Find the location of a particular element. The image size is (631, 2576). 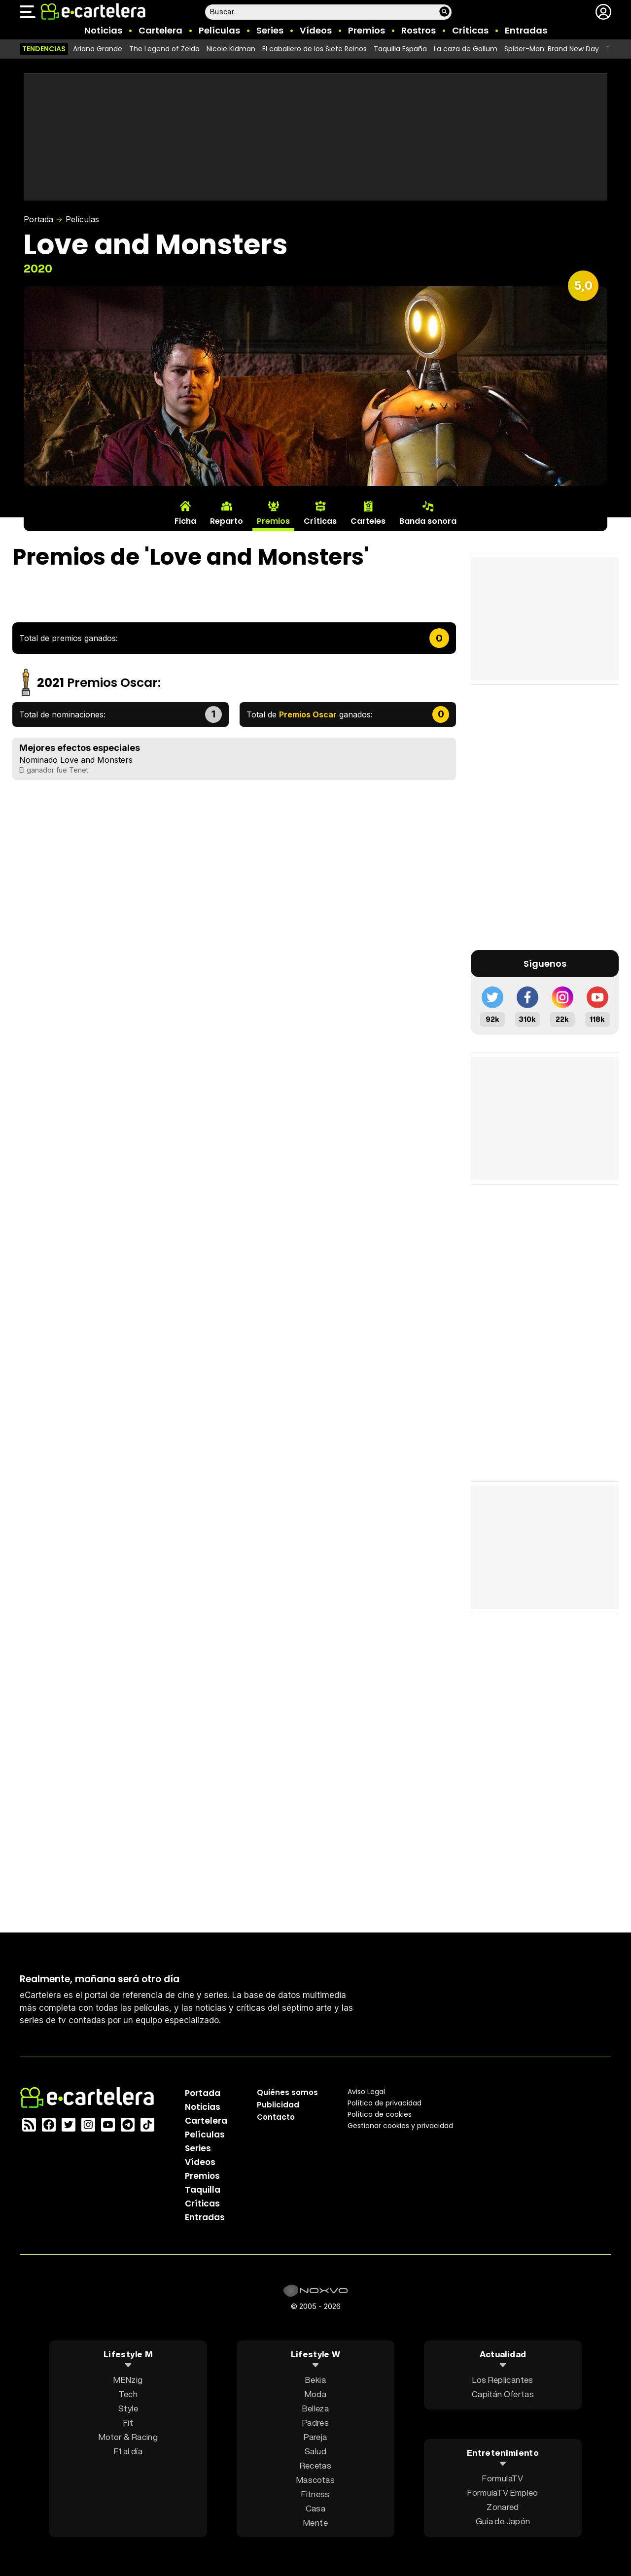

Moda is located at coordinates (315, 2393).